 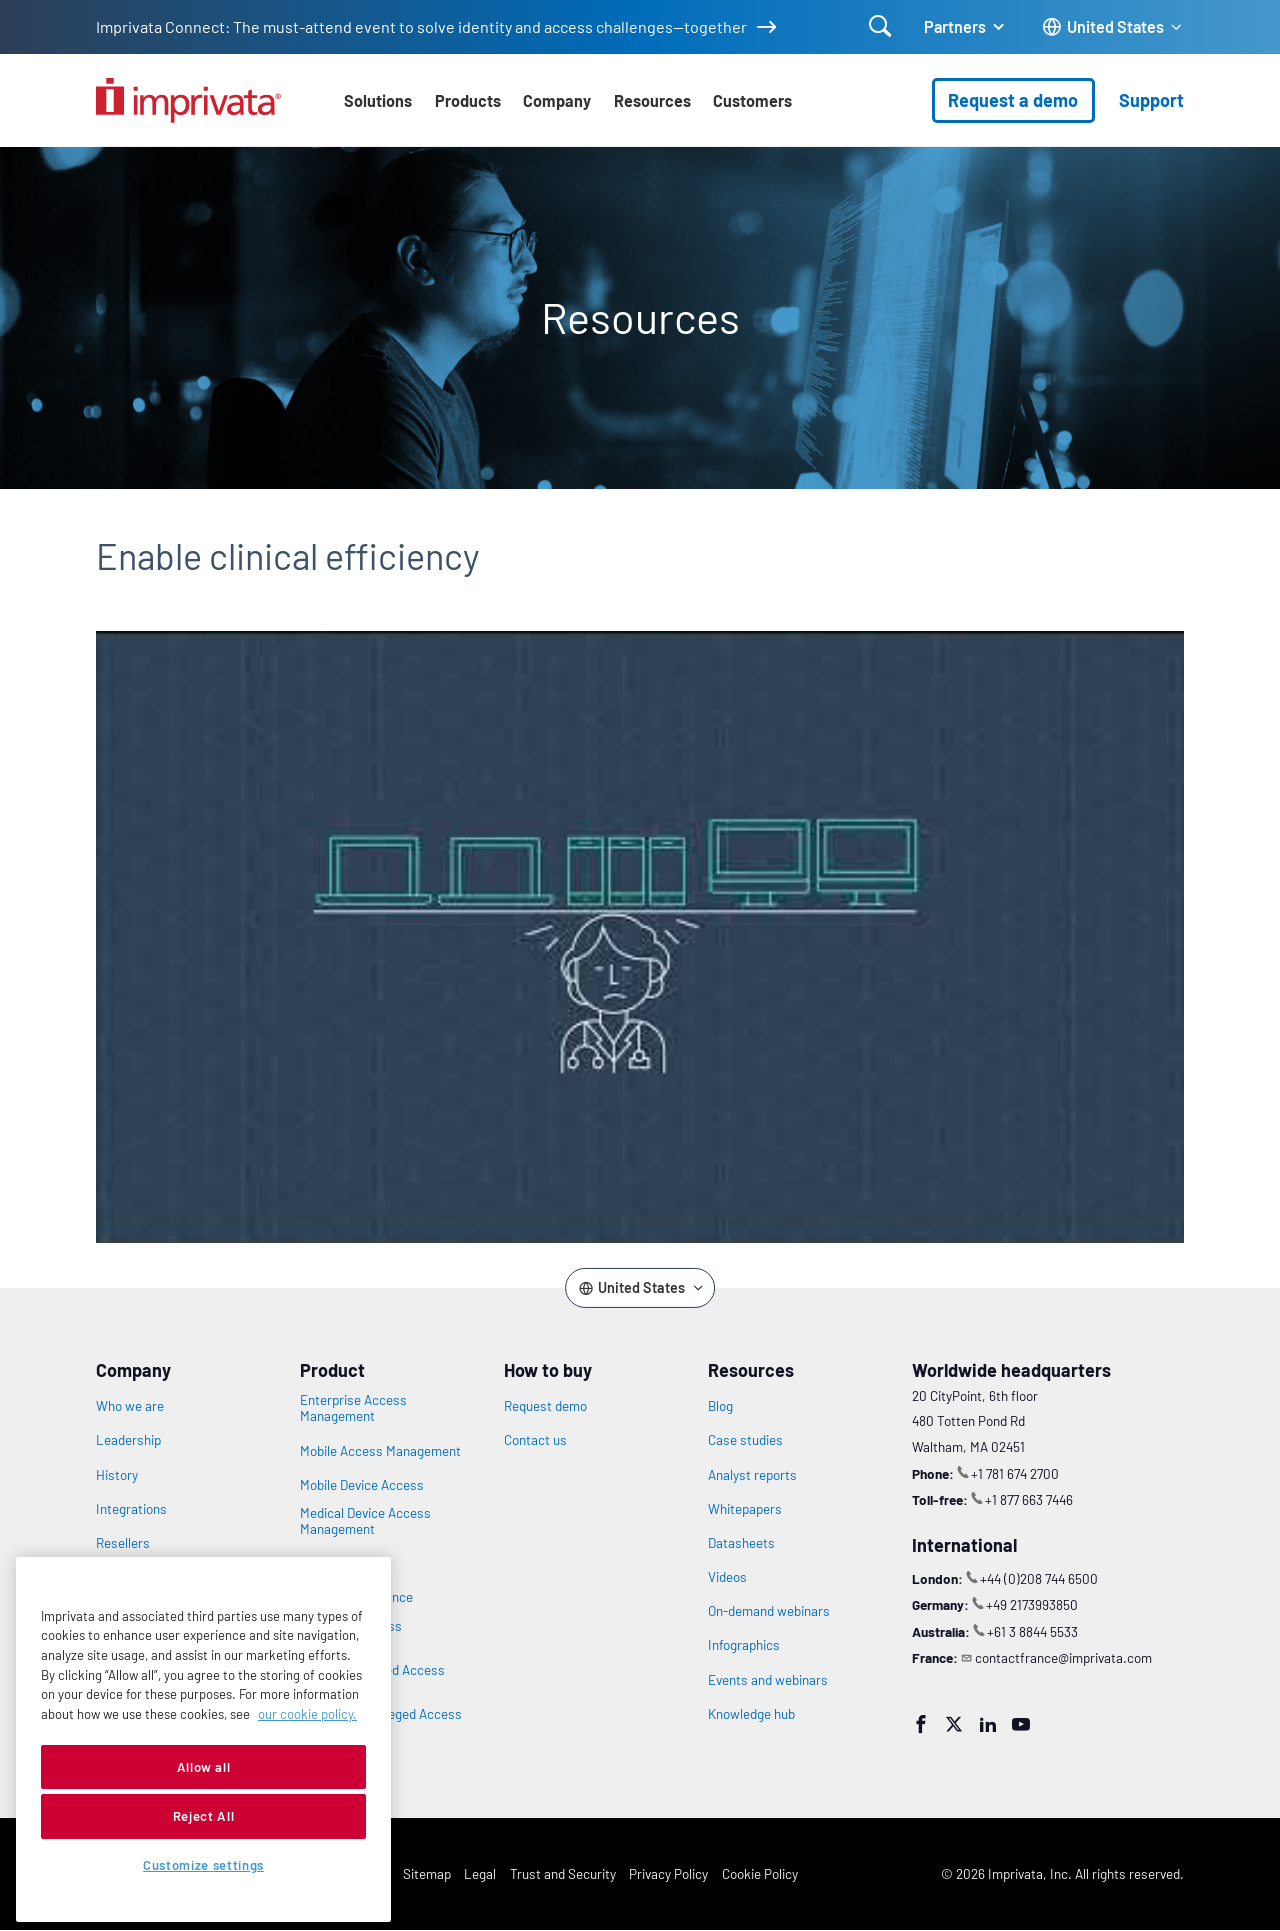 What do you see at coordinates (203, 1865) in the screenshot?
I see `Customize settings [Customize settings, Opens the preference center dialog]` at bounding box center [203, 1865].